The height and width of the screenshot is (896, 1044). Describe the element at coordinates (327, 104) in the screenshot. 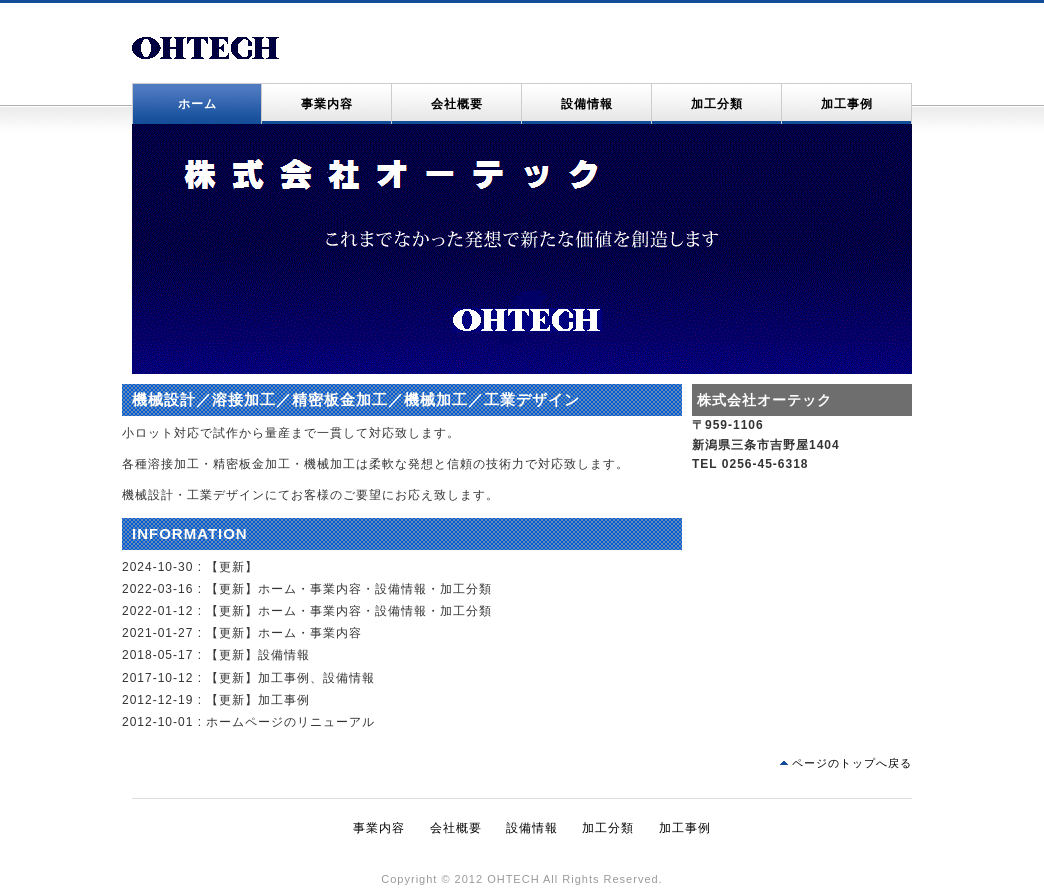

I see `事業内容` at that location.